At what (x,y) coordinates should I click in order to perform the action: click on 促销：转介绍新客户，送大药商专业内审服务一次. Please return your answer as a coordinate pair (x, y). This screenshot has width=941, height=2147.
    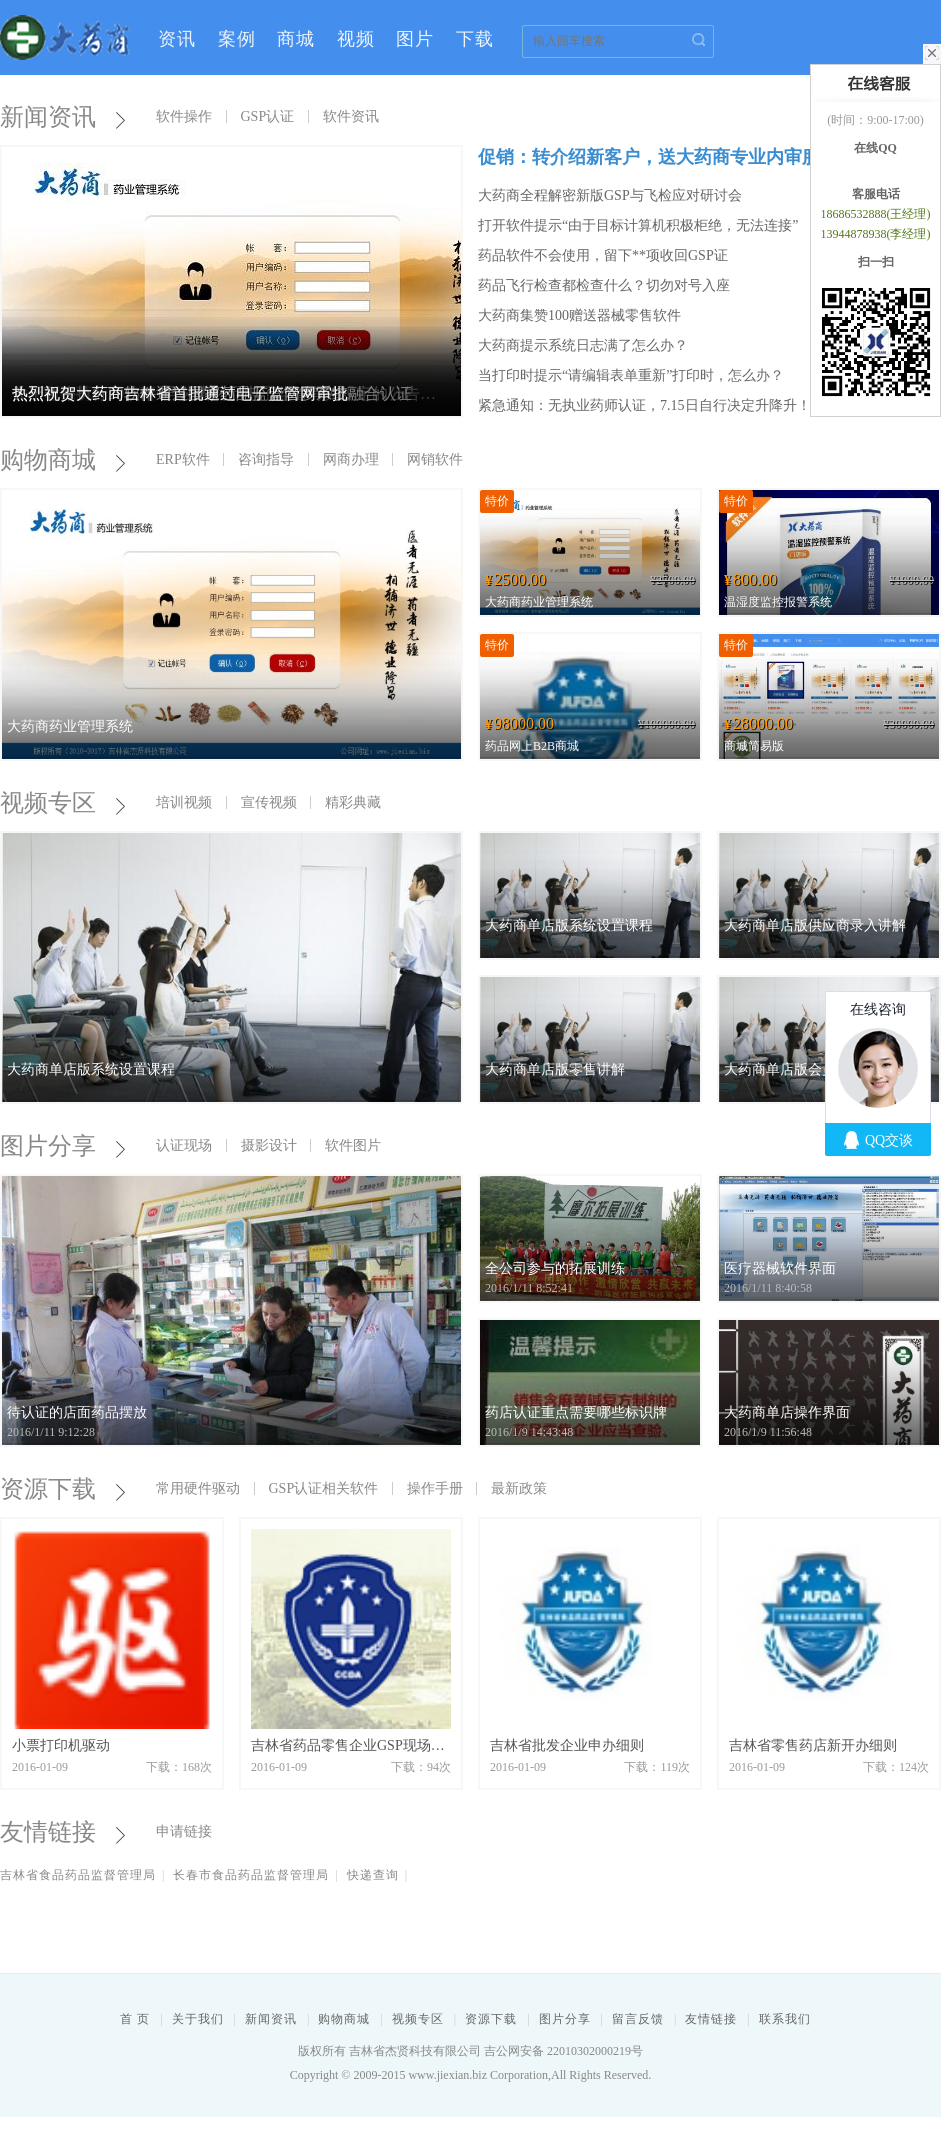
    Looking at the image, I should click on (676, 157).